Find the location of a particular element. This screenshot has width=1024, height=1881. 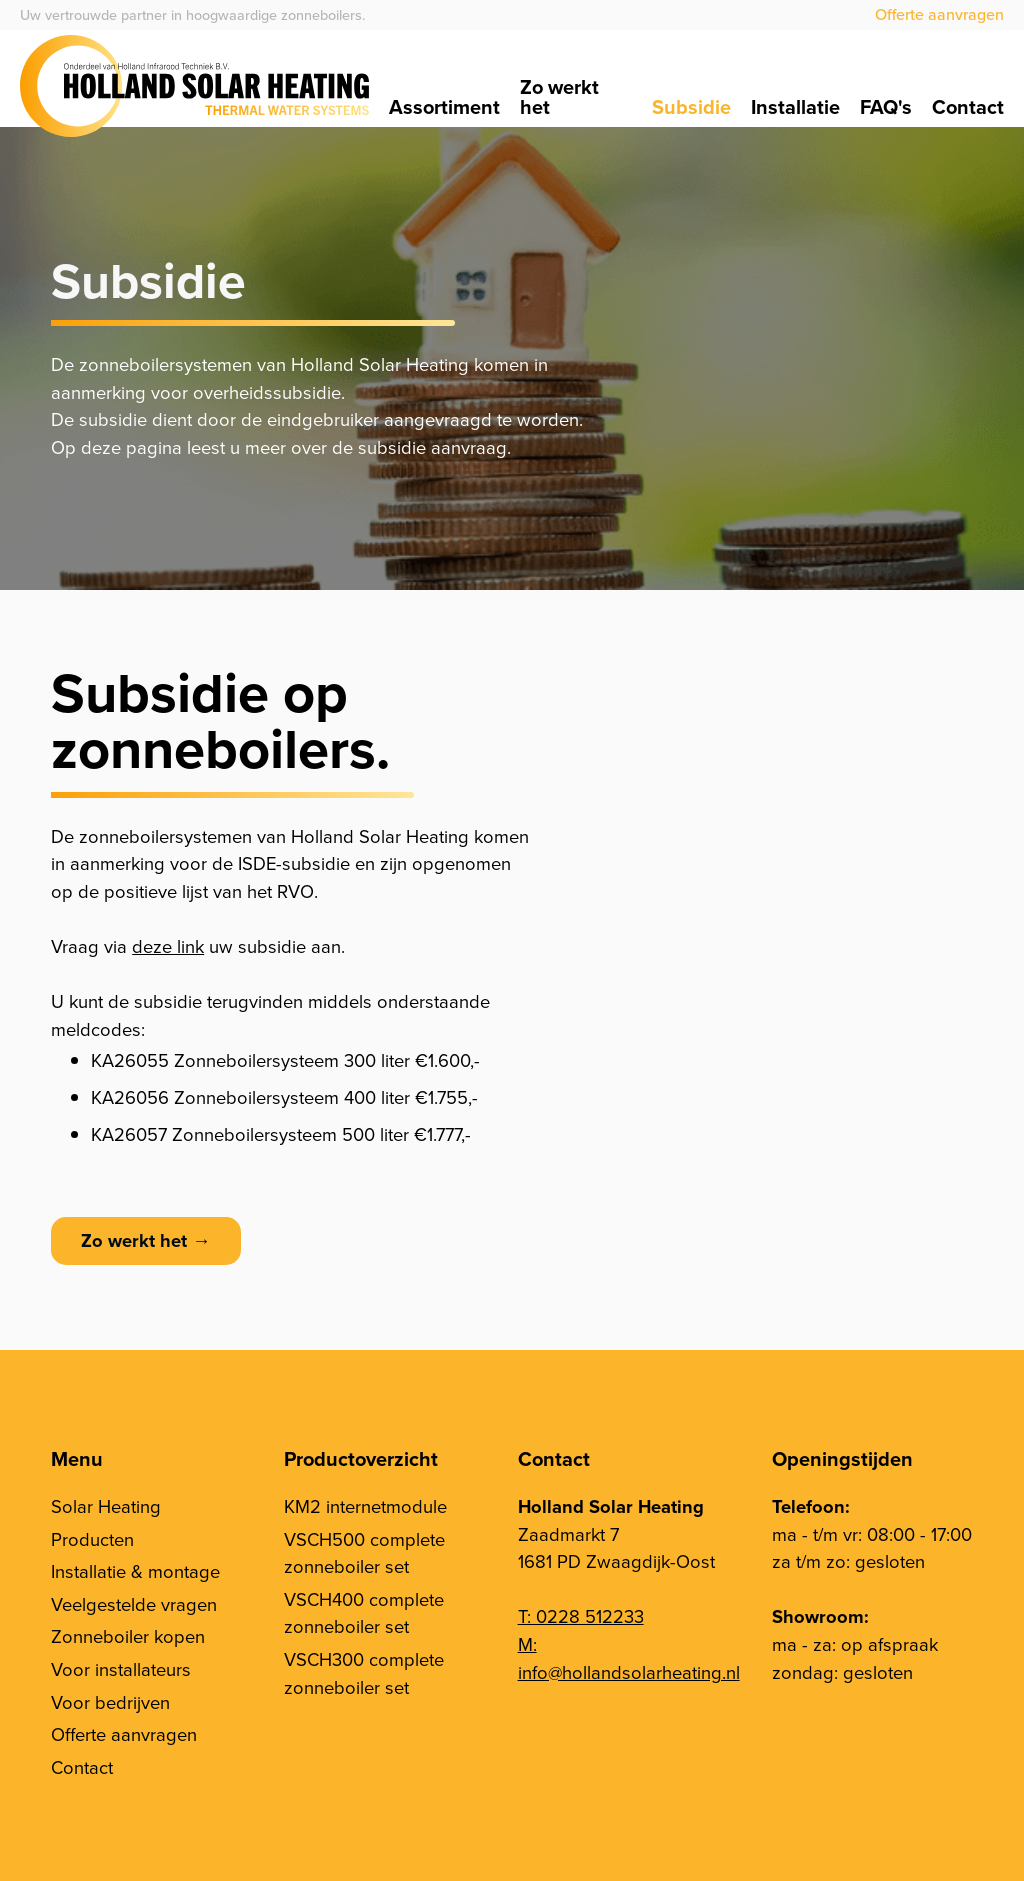

FAQ's is located at coordinates (886, 107).